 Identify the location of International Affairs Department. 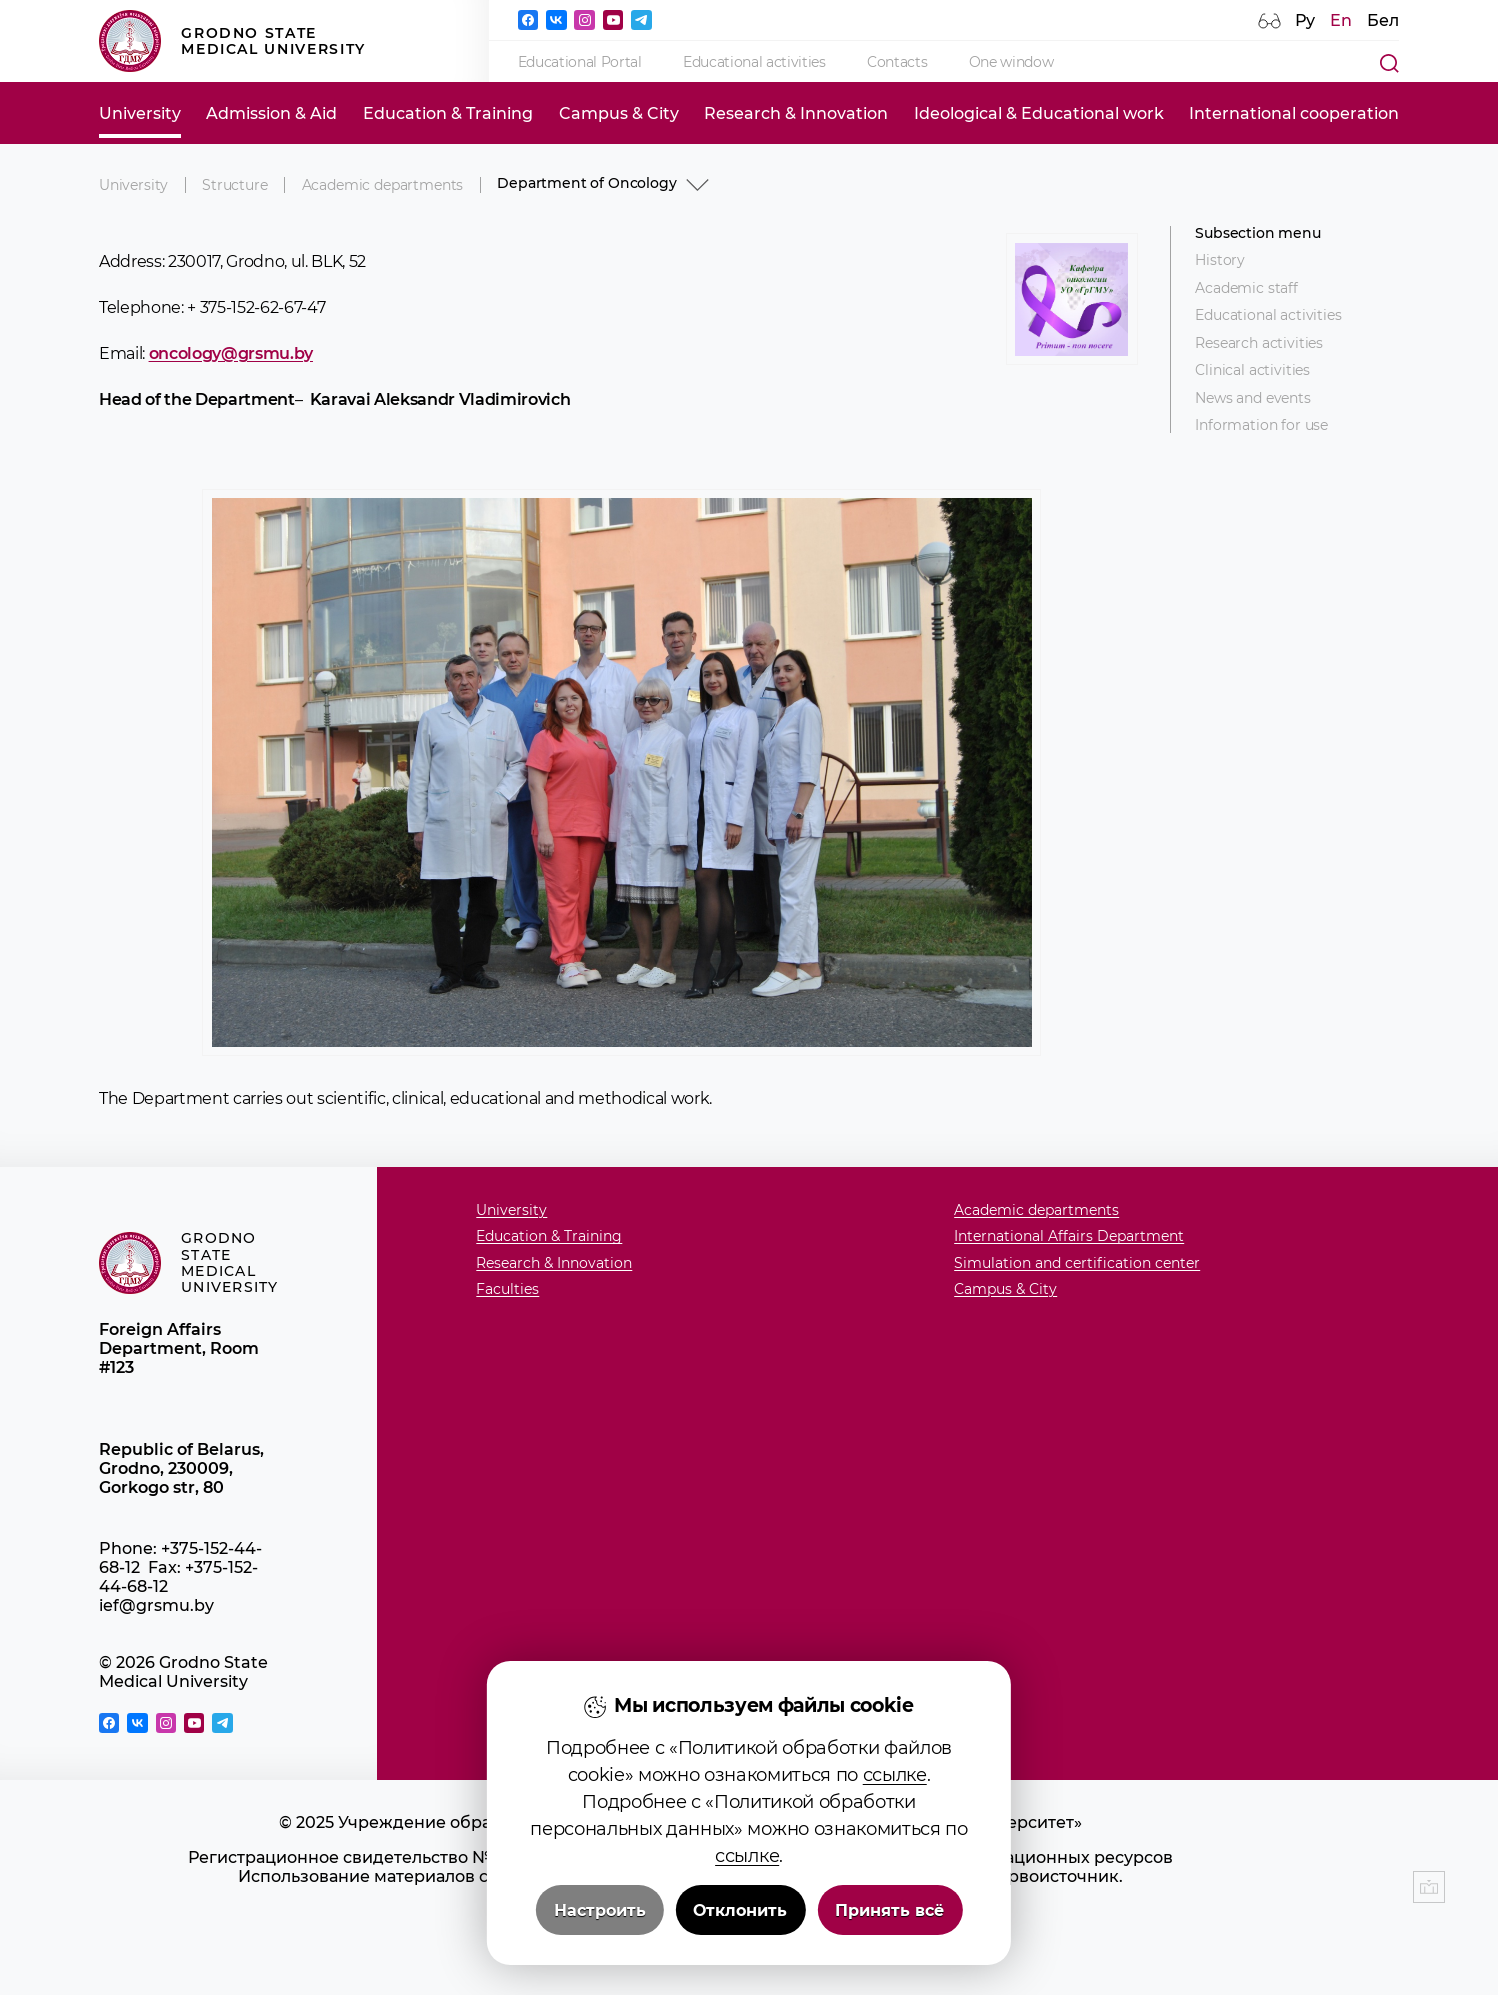
(1069, 1236).